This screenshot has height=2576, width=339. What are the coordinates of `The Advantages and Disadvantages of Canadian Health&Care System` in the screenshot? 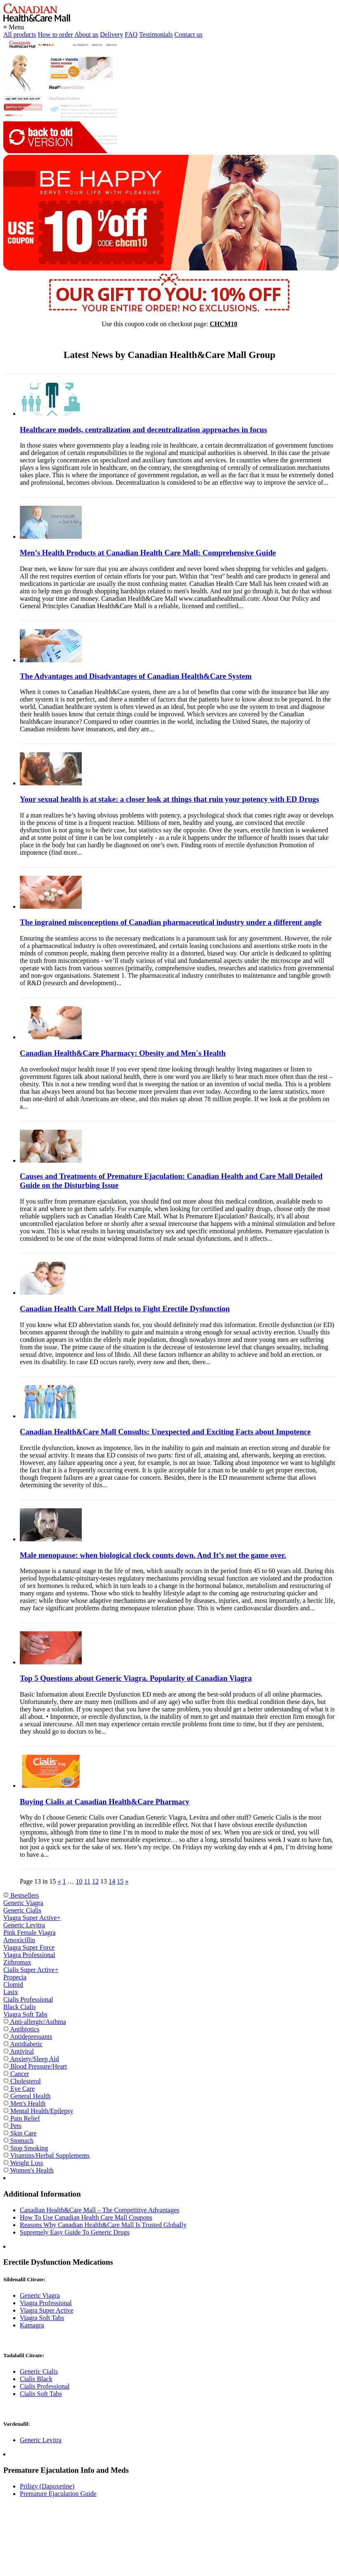 It's located at (135, 676).